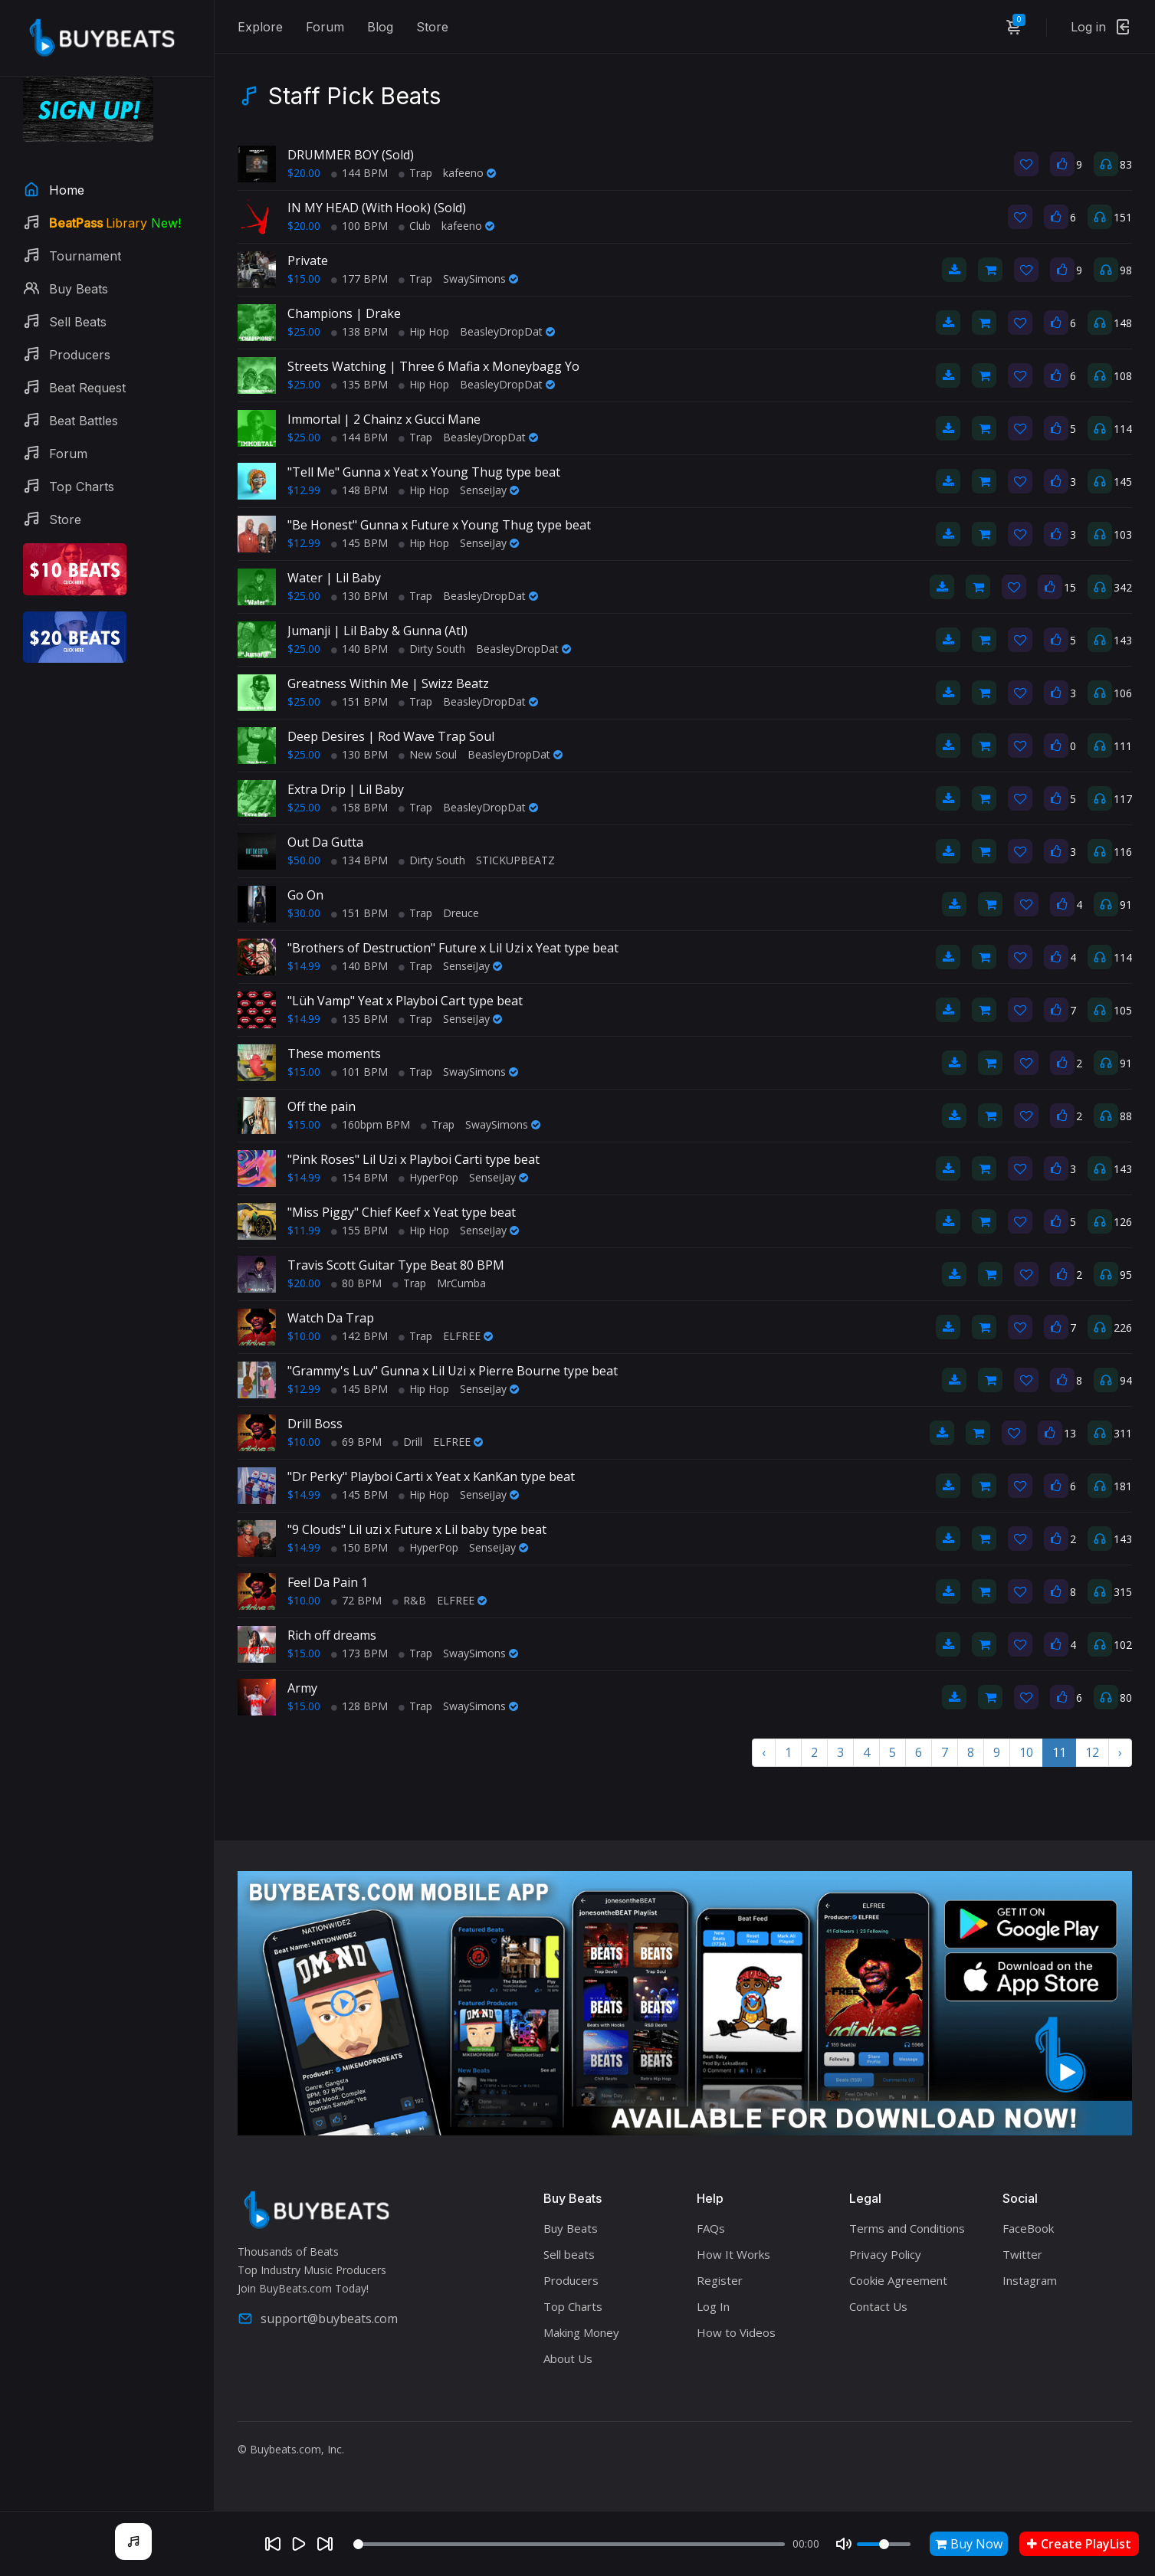 The image size is (1155, 2576). Describe the element at coordinates (359, 384) in the screenshot. I see `135 BPM` at that location.